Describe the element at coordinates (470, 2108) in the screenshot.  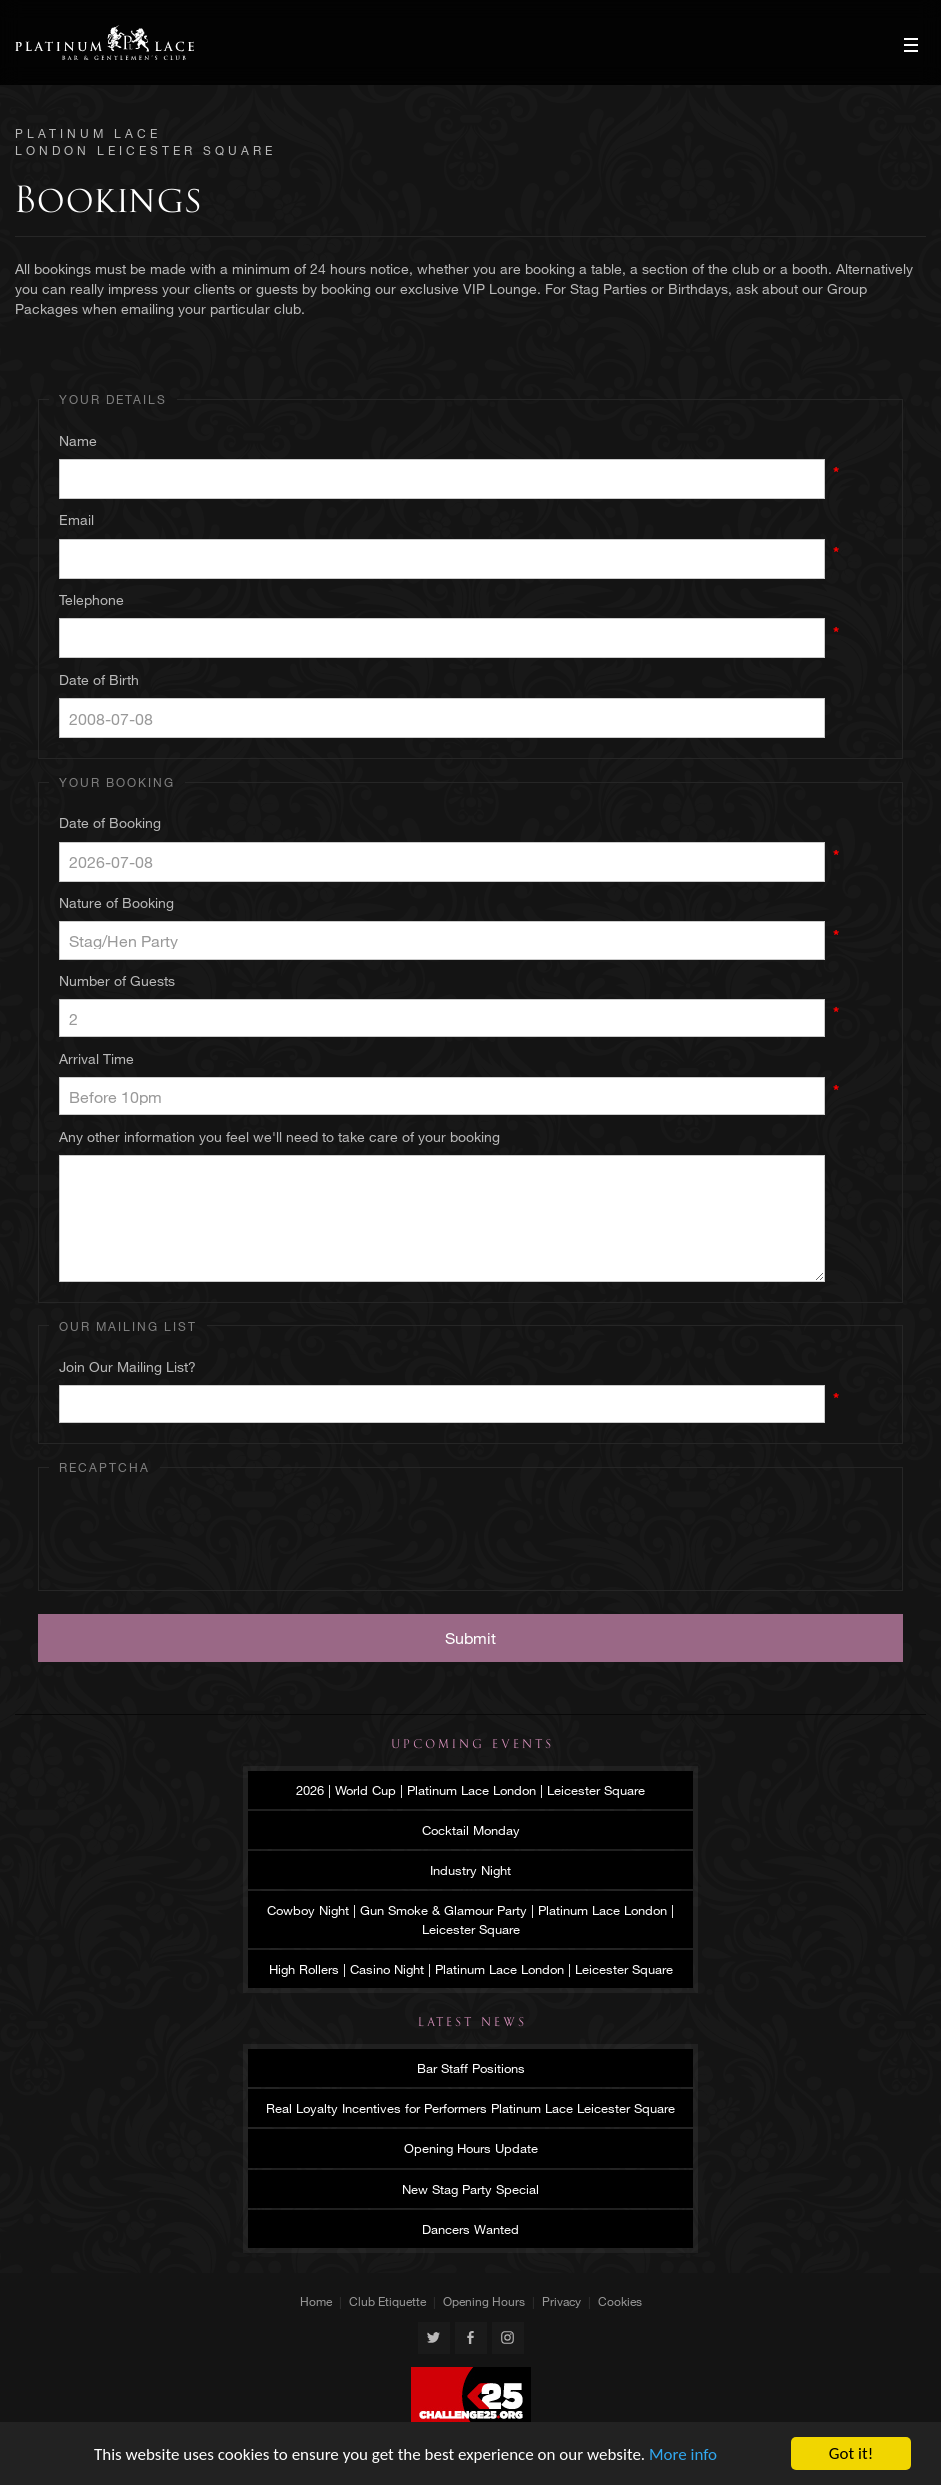
I see `Real Loyalty Incentives for Performers Platinum Lace Leicester Square` at that location.